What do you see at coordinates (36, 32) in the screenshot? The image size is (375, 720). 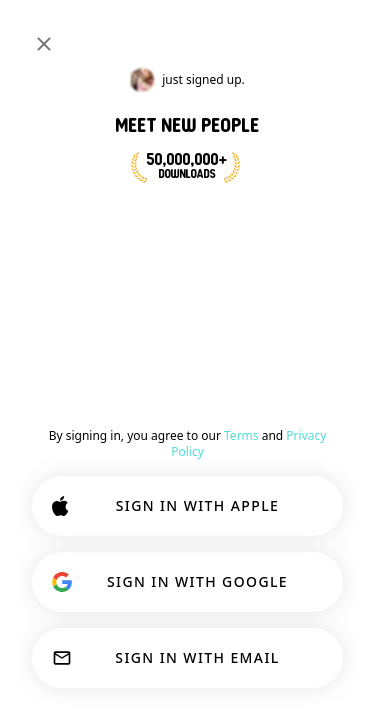 I see `[Toggle Sidebar]` at bounding box center [36, 32].